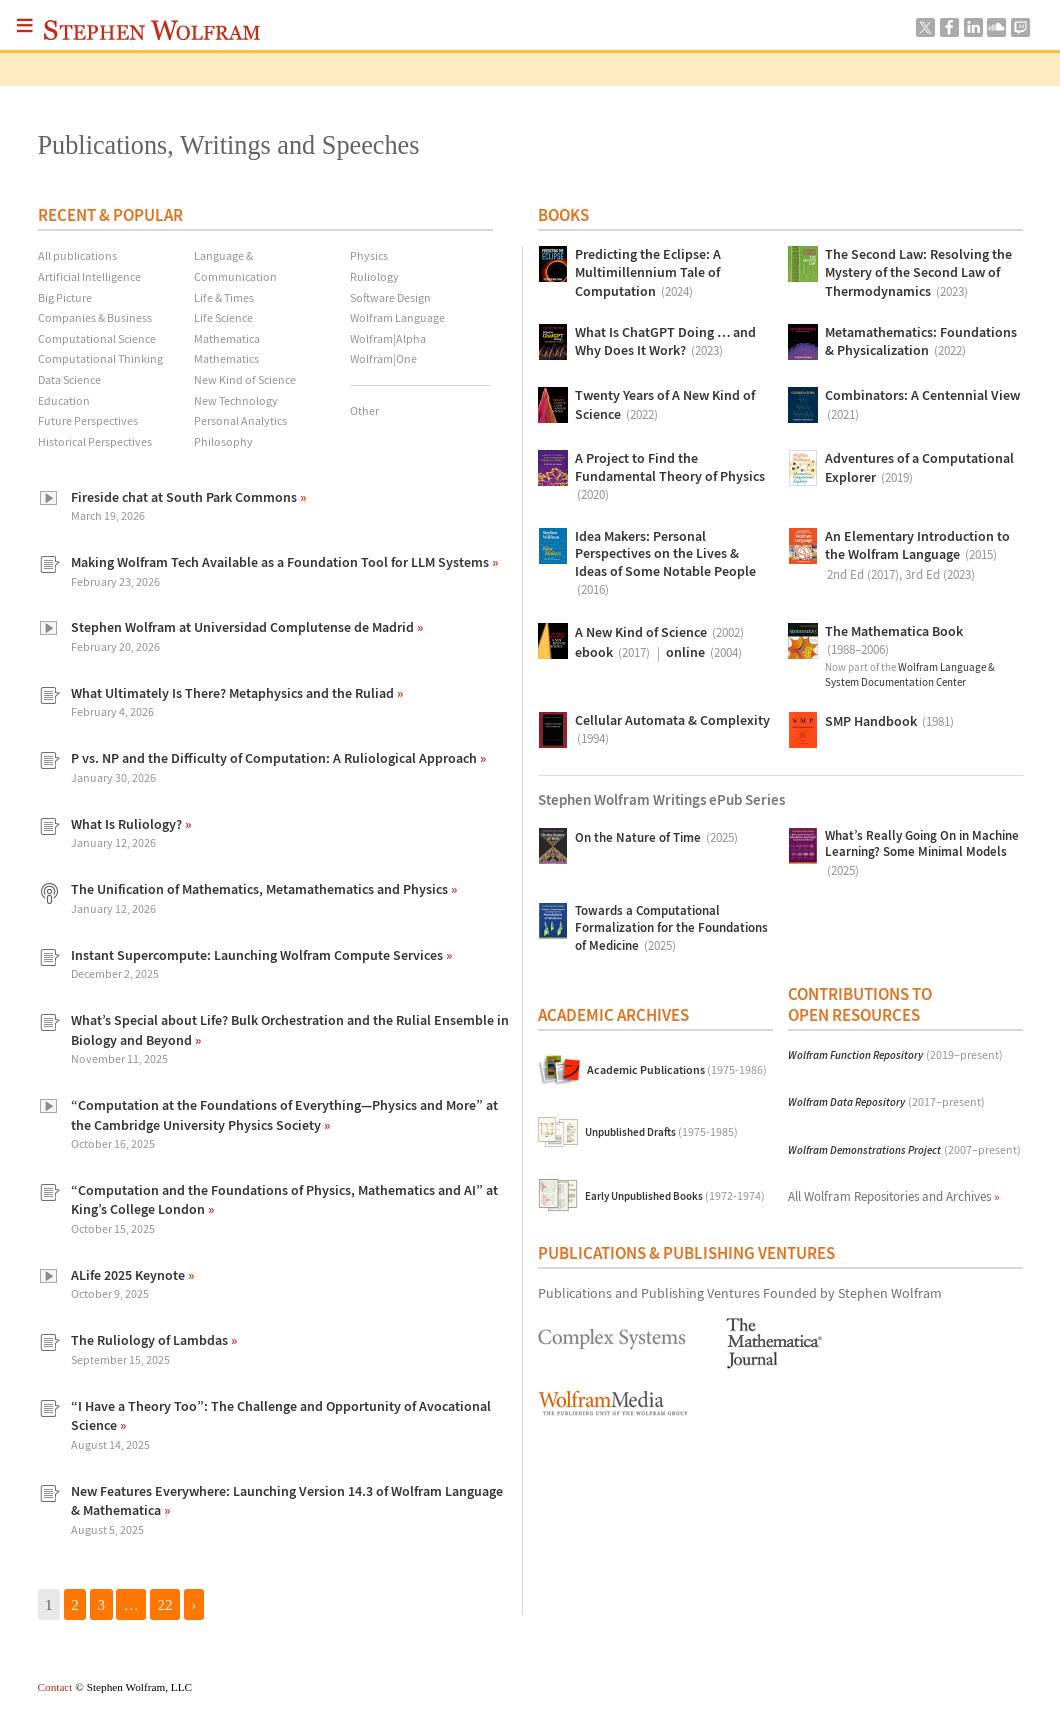 Image resolution: width=1060 pixels, height=1730 pixels. What do you see at coordinates (648, 273) in the screenshot?
I see `Predicting the Eclipse: A Multimillennium Tale of Computation` at bounding box center [648, 273].